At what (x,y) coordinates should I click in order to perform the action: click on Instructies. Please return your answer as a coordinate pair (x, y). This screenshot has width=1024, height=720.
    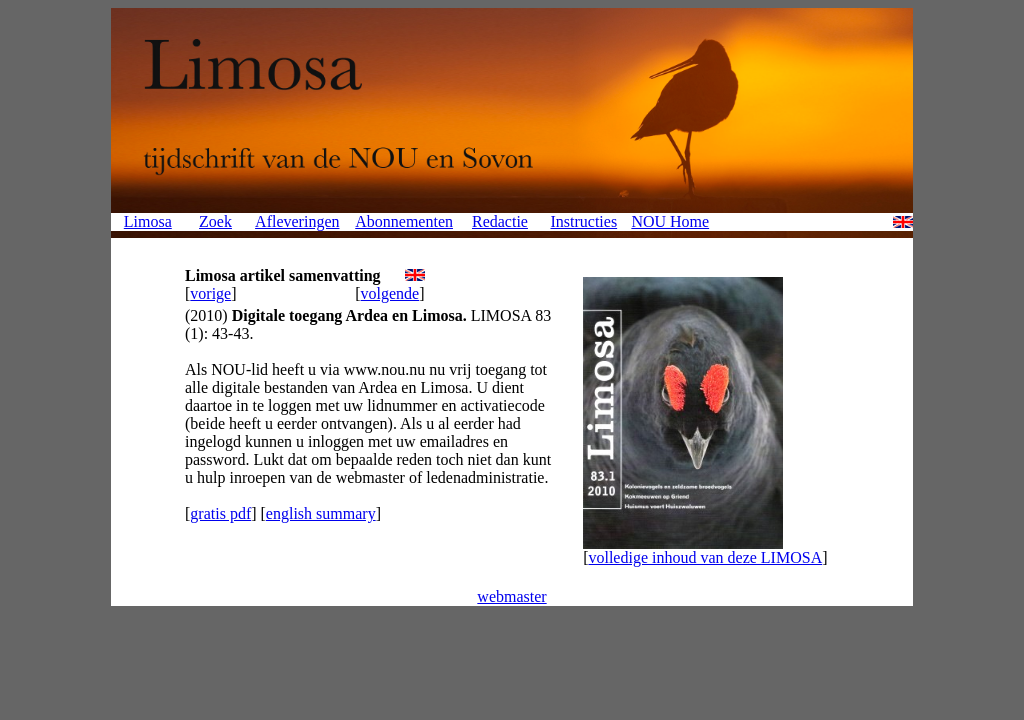
    Looking at the image, I should click on (583, 221).